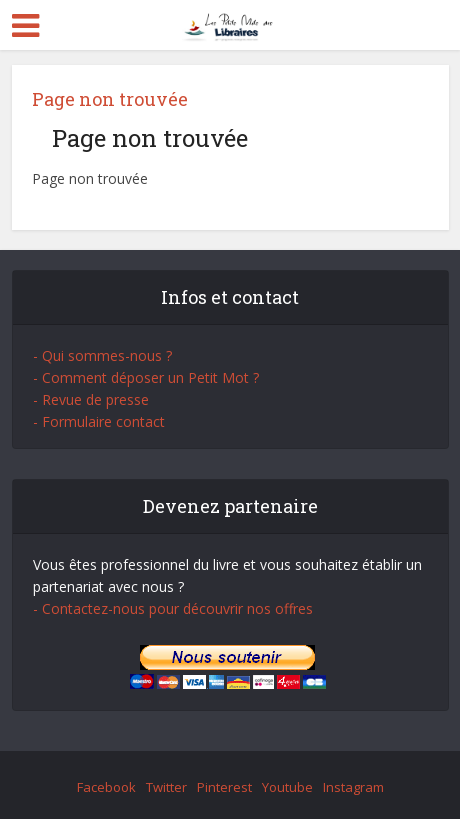 This screenshot has width=460, height=819. What do you see at coordinates (224, 787) in the screenshot?
I see `Pinterest` at bounding box center [224, 787].